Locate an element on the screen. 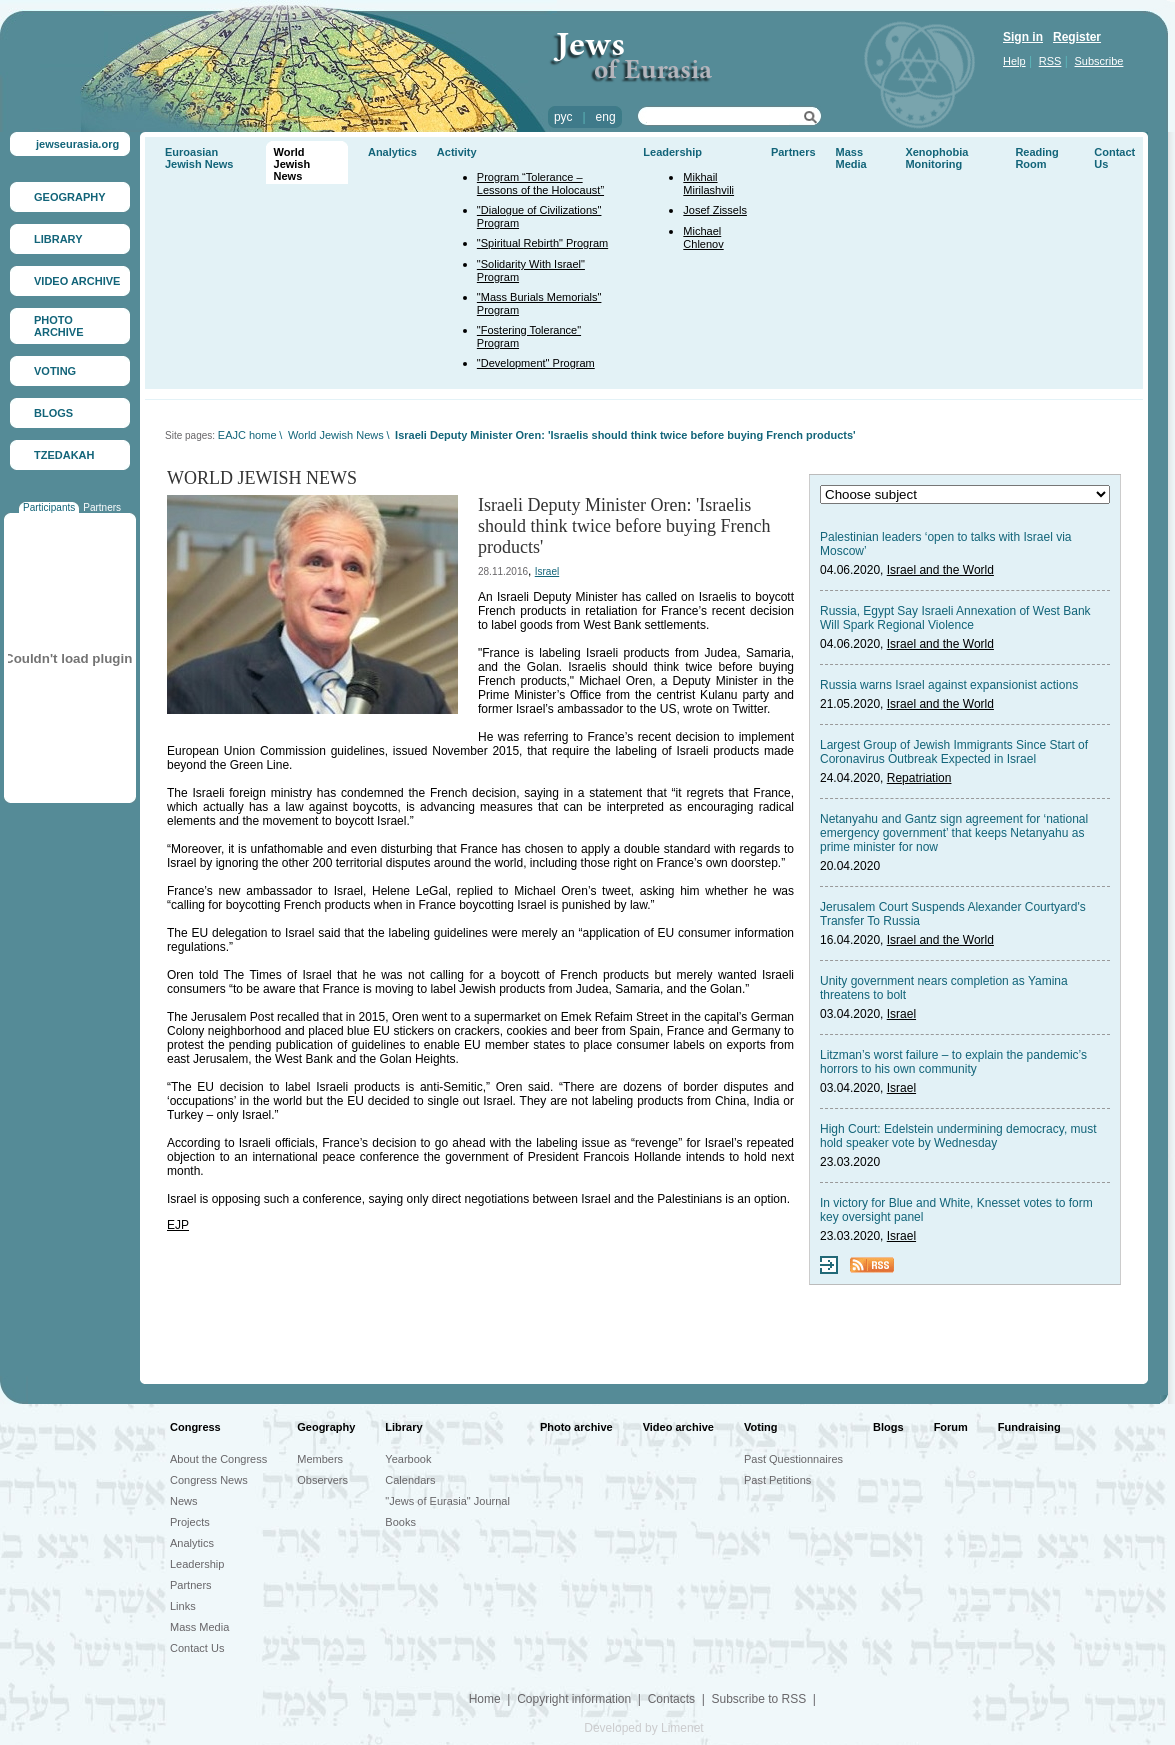 The height and width of the screenshot is (1745, 1175). Litzman’s worst failure – to explain the pandemic’s horrors to his own community is located at coordinates (953, 1062).